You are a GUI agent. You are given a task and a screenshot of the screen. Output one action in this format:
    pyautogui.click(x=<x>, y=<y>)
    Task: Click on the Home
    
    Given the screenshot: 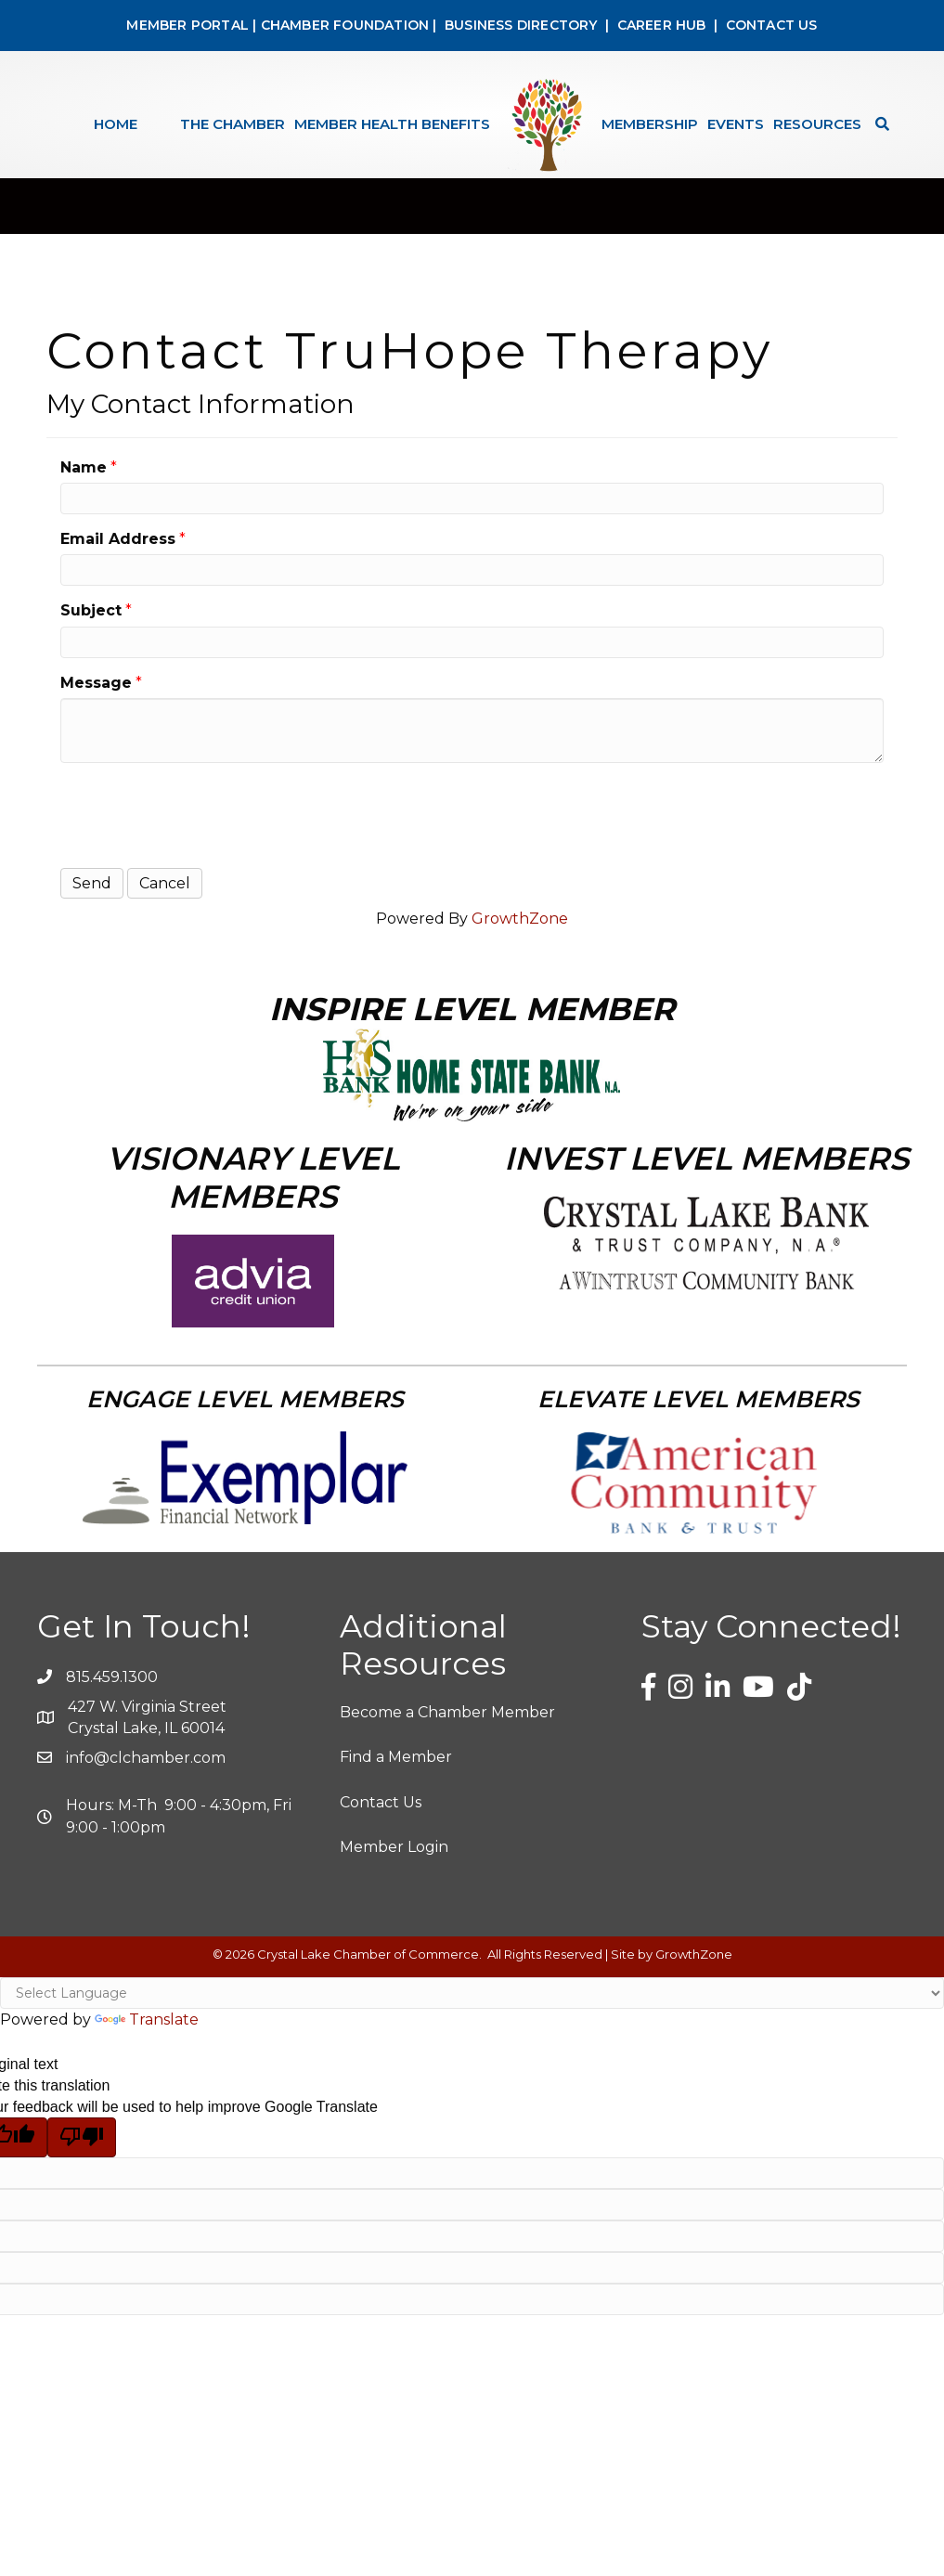 What is the action you would take?
    pyautogui.click(x=115, y=124)
    